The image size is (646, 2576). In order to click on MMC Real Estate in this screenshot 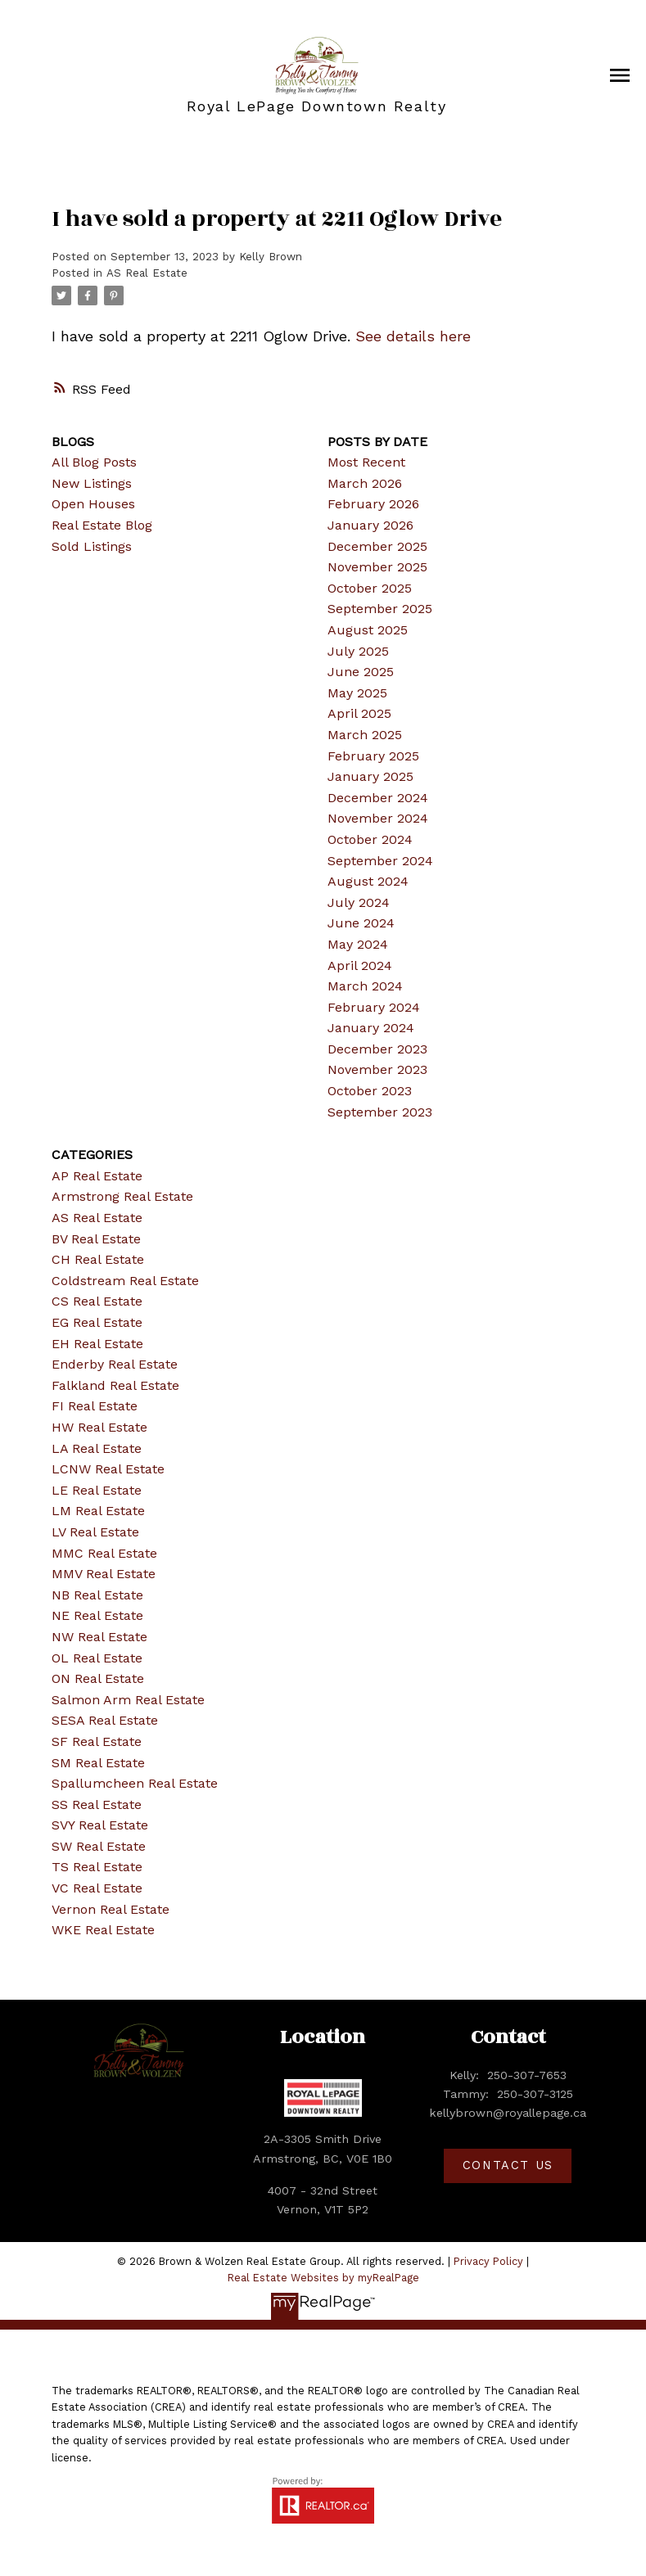, I will do `click(104, 1553)`.